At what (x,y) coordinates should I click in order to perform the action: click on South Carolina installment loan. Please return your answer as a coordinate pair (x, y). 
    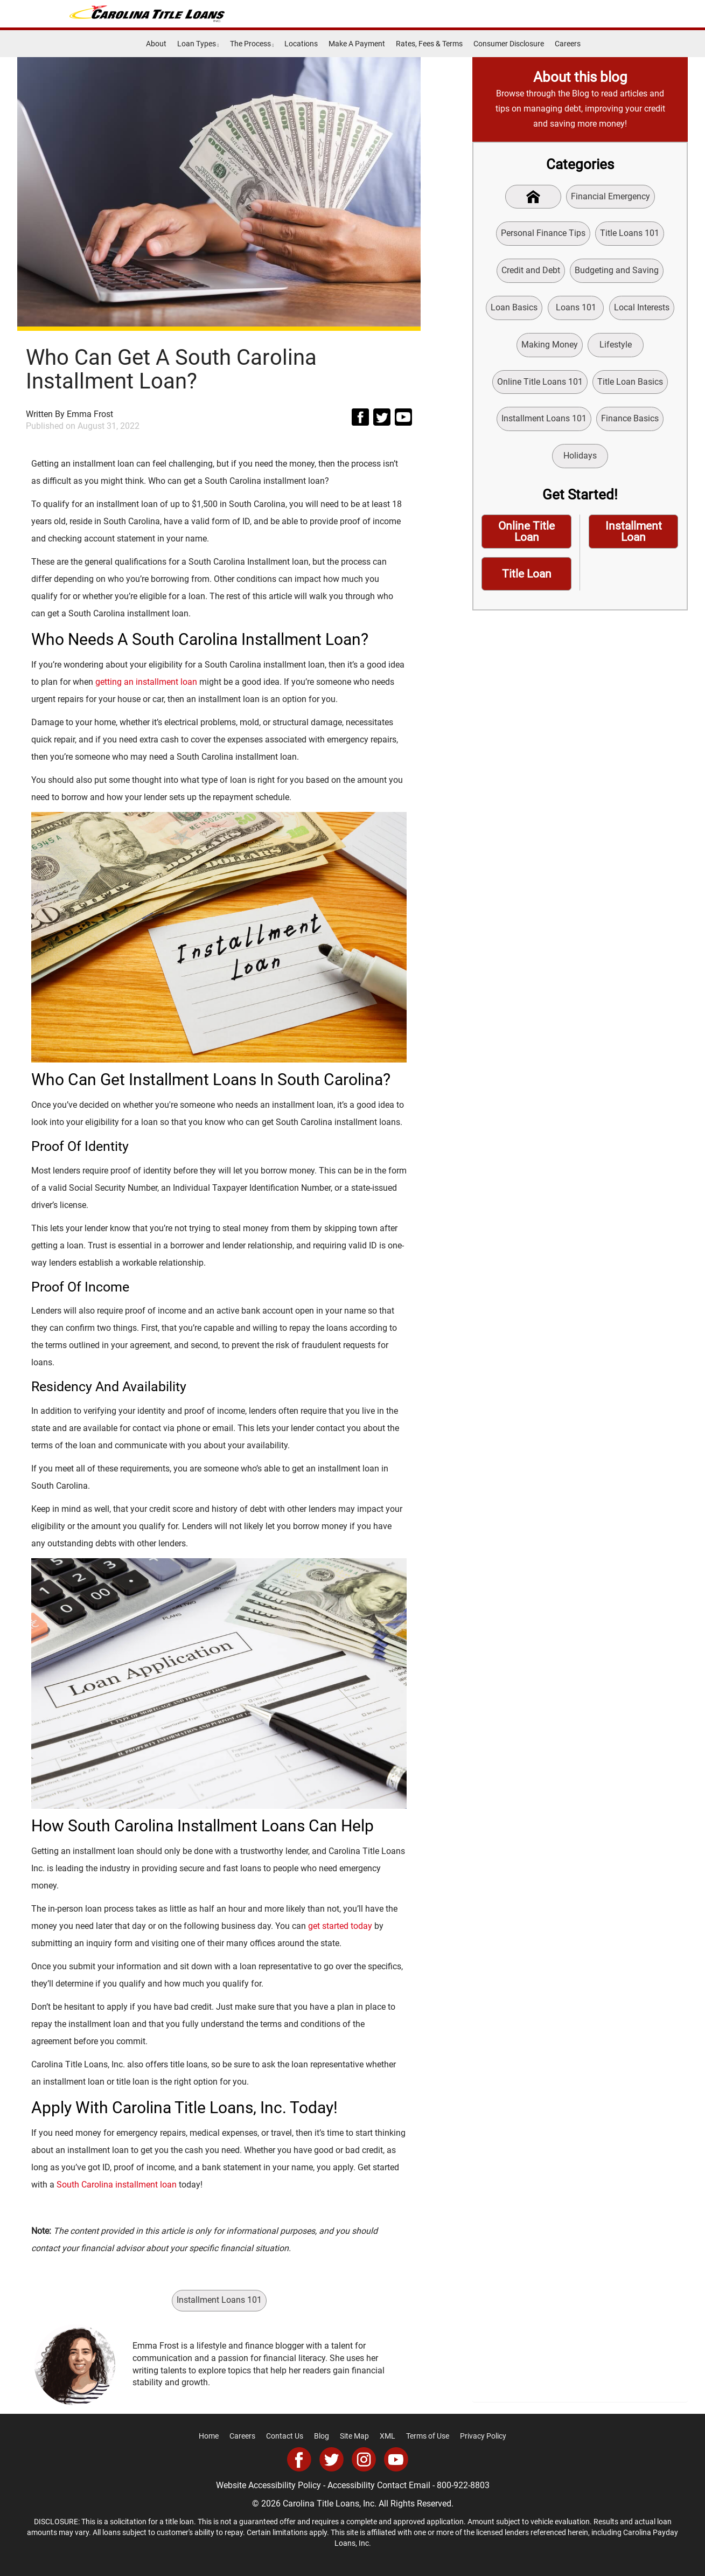
    Looking at the image, I should click on (117, 2184).